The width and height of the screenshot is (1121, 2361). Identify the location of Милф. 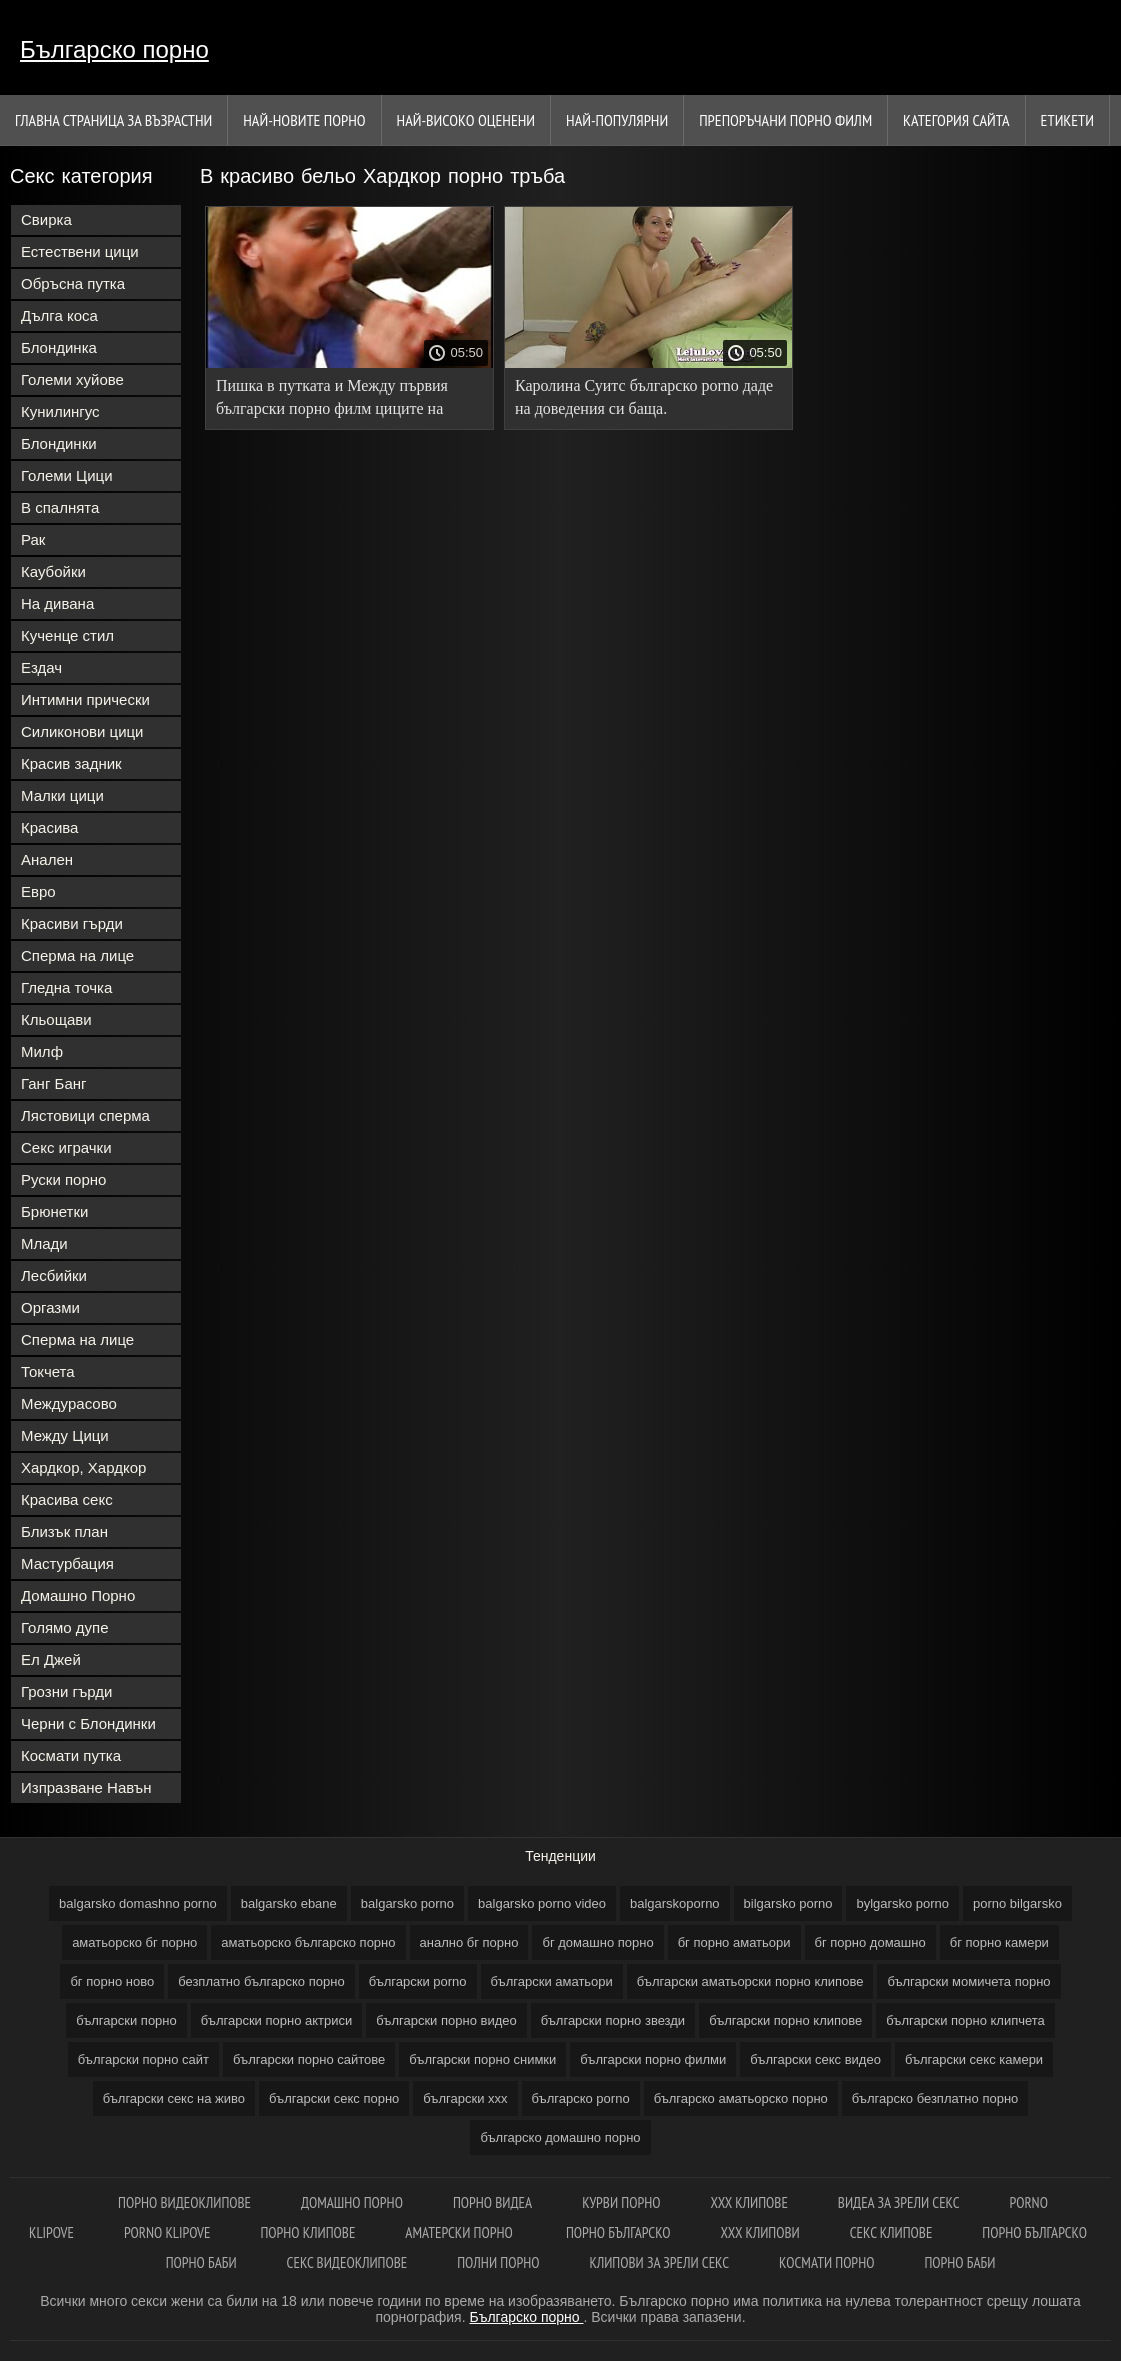
(42, 1051).